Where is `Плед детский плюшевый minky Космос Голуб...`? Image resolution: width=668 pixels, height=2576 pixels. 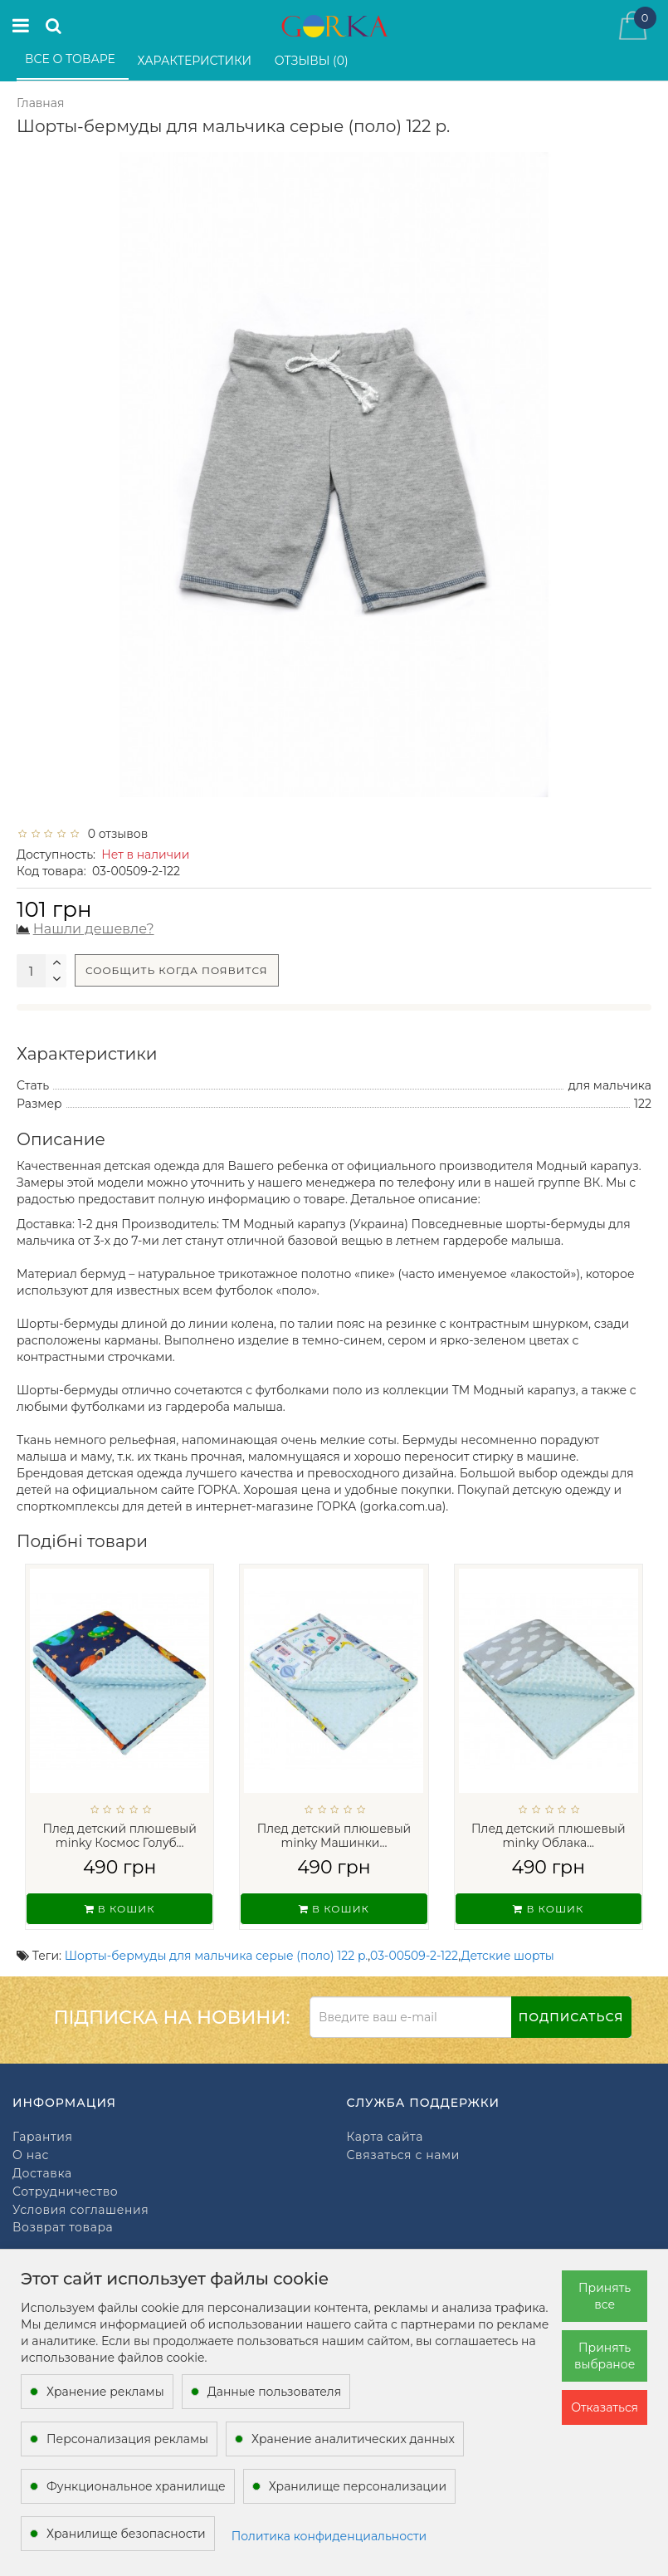
Плед детский плюшевый minky Космос Голуб... is located at coordinates (119, 1835).